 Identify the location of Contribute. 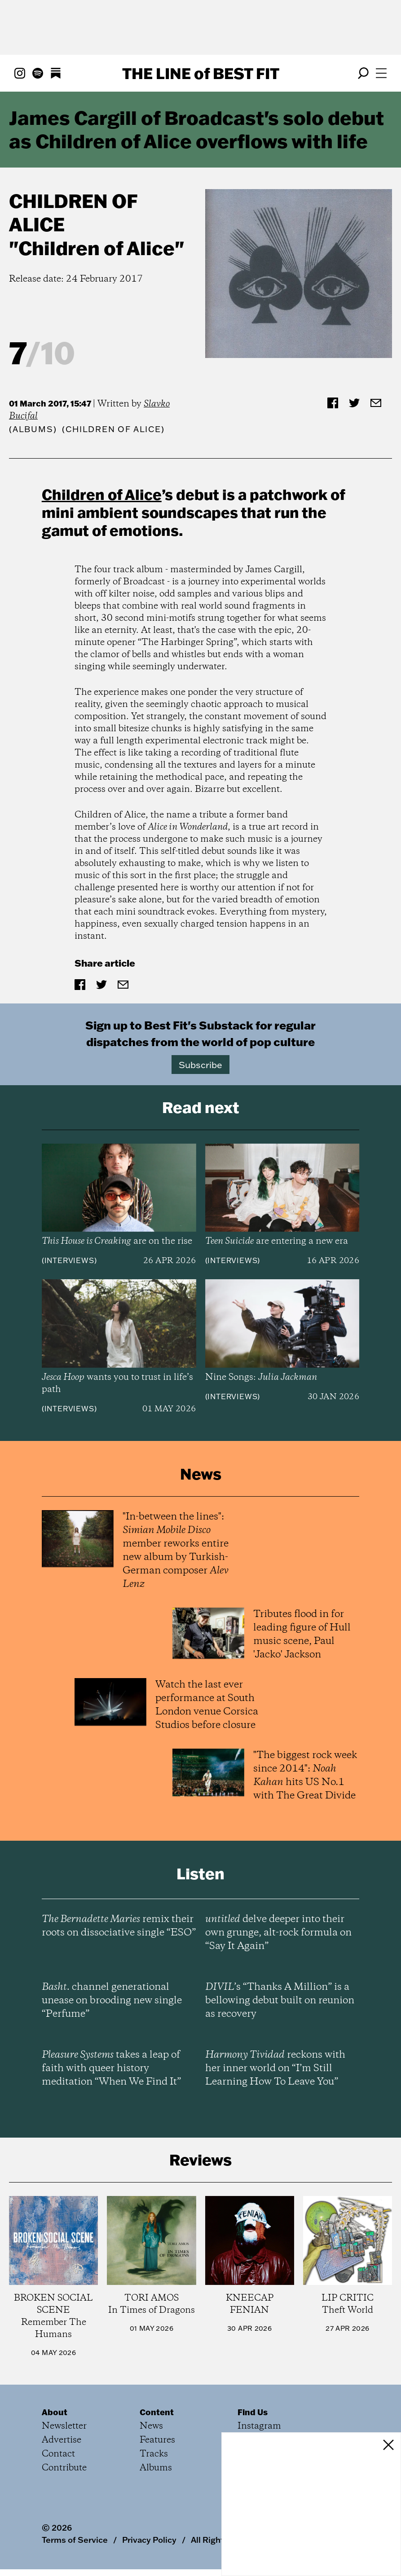
(64, 2468).